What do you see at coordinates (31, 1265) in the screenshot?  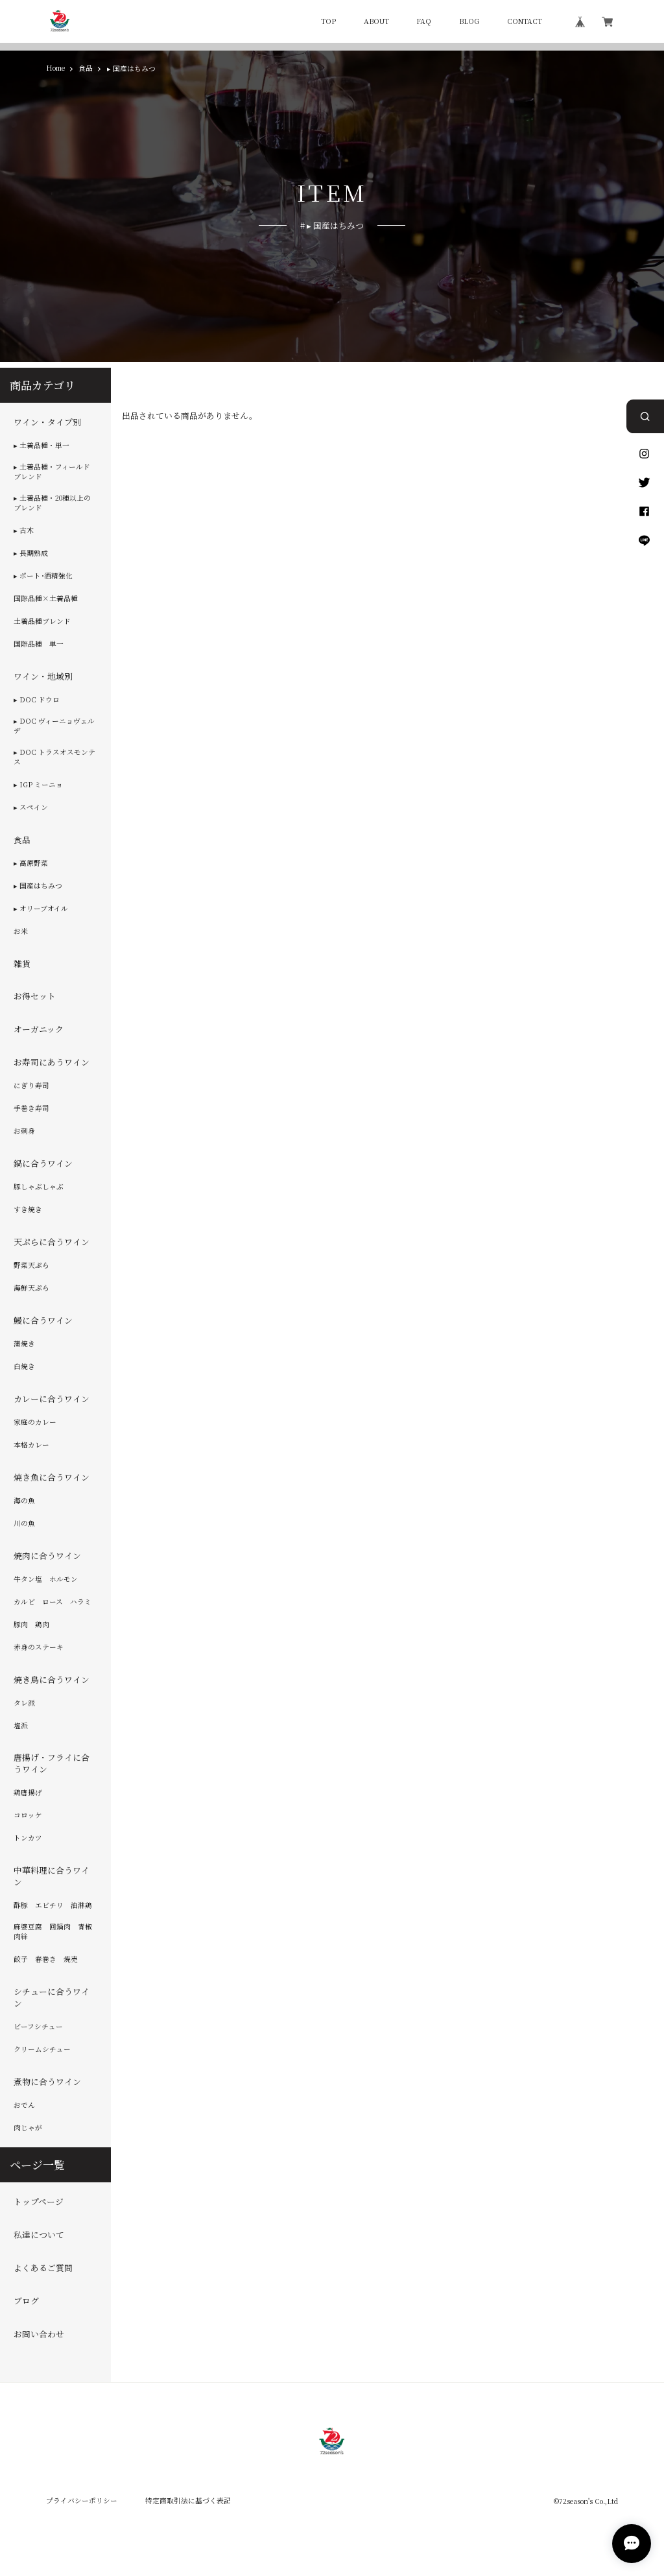 I see `野菜天ぷら` at bounding box center [31, 1265].